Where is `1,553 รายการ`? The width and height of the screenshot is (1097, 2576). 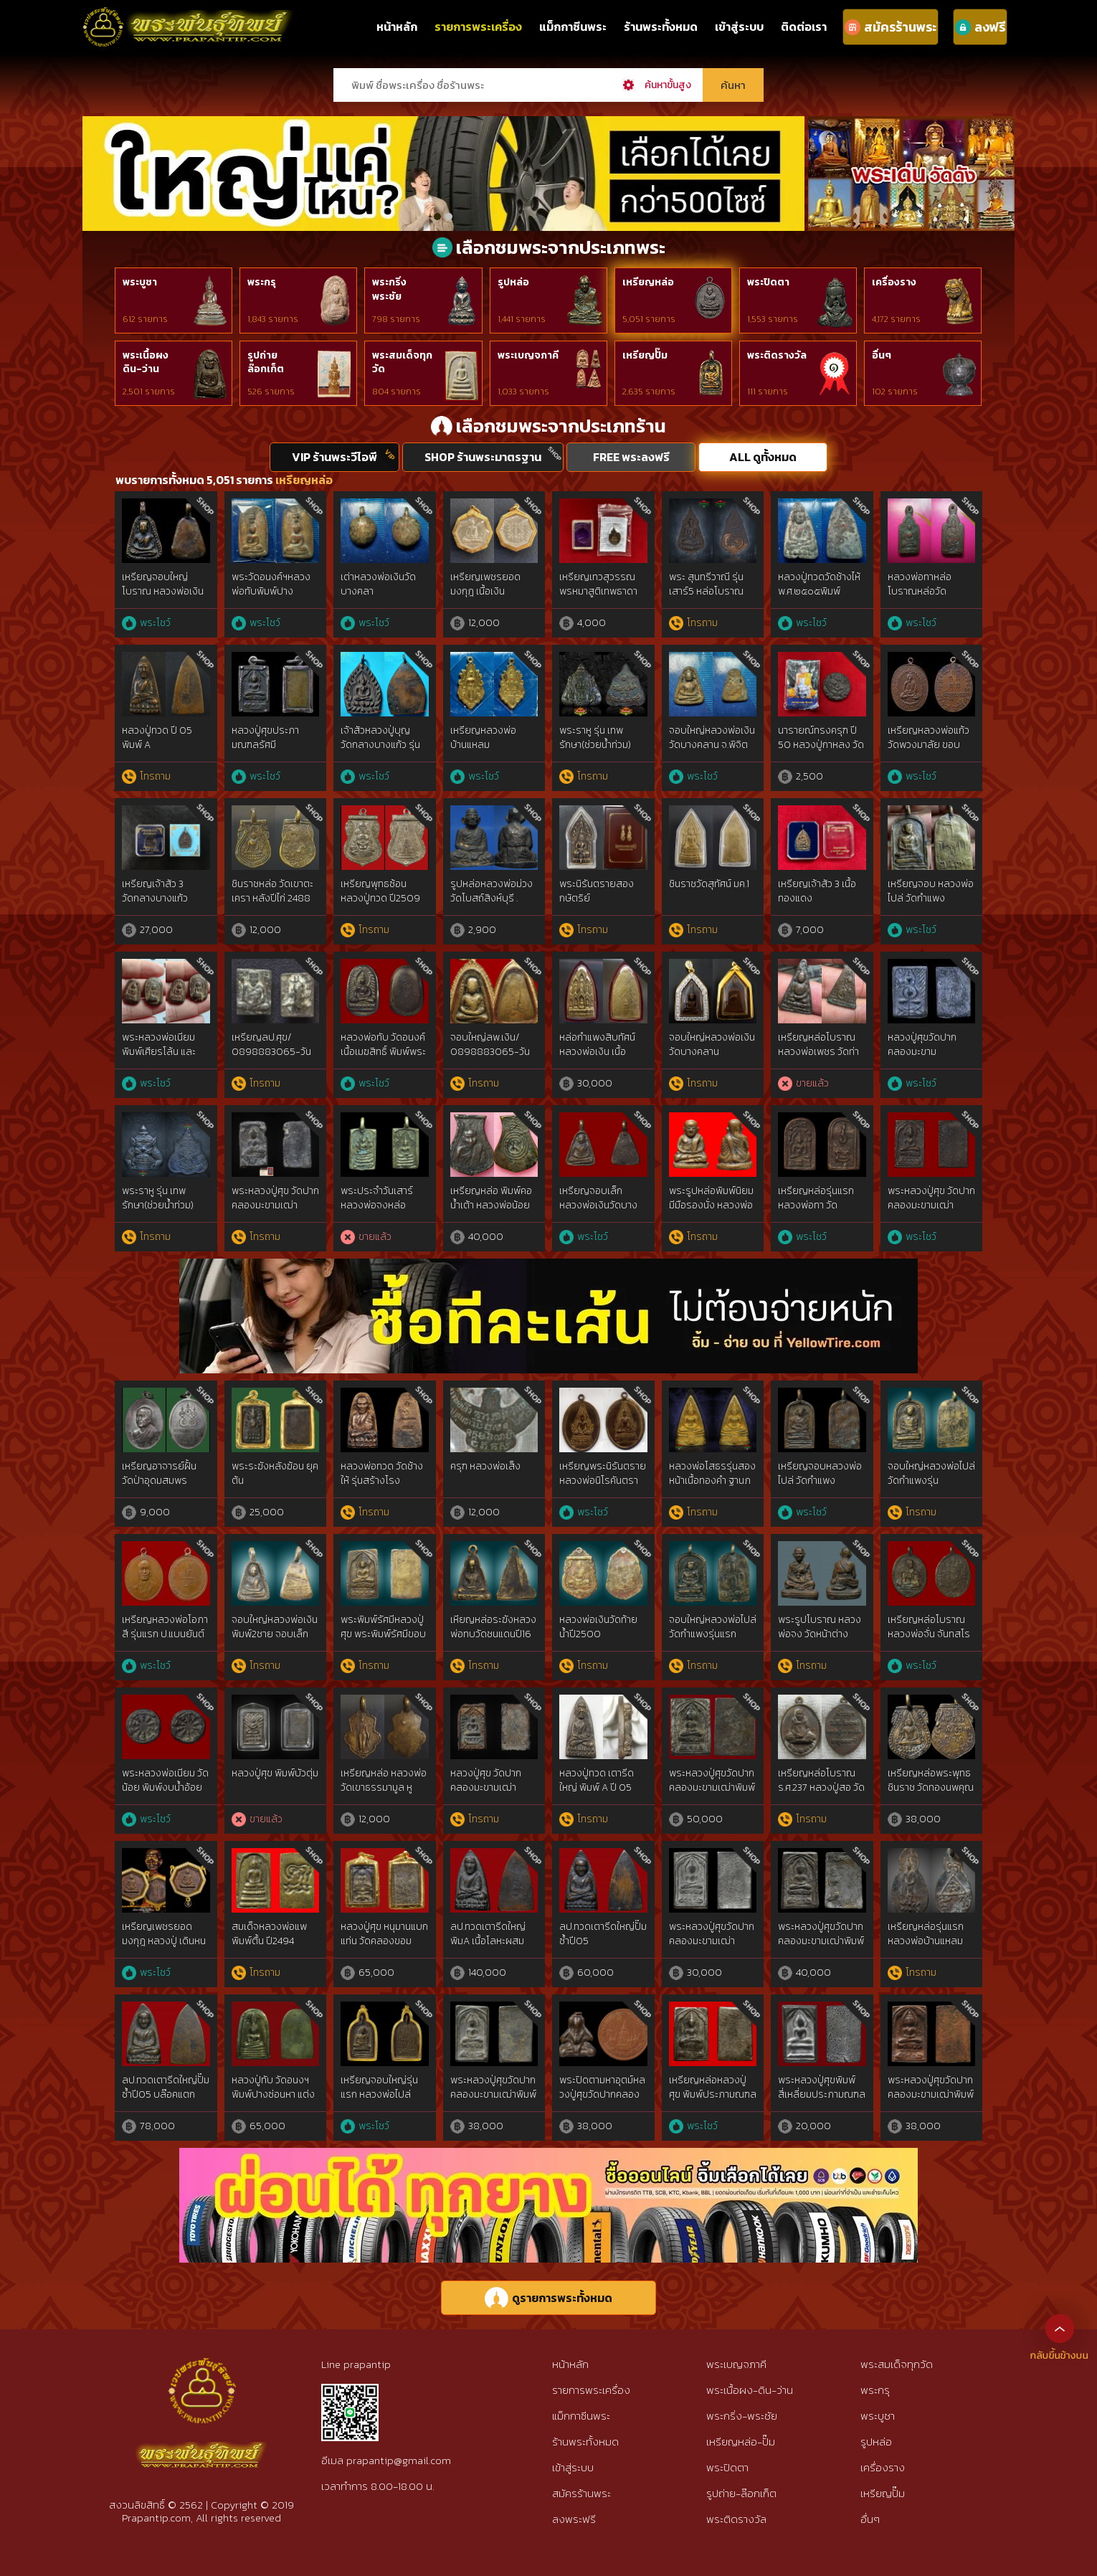 1,553 รายการ is located at coordinates (772, 319).